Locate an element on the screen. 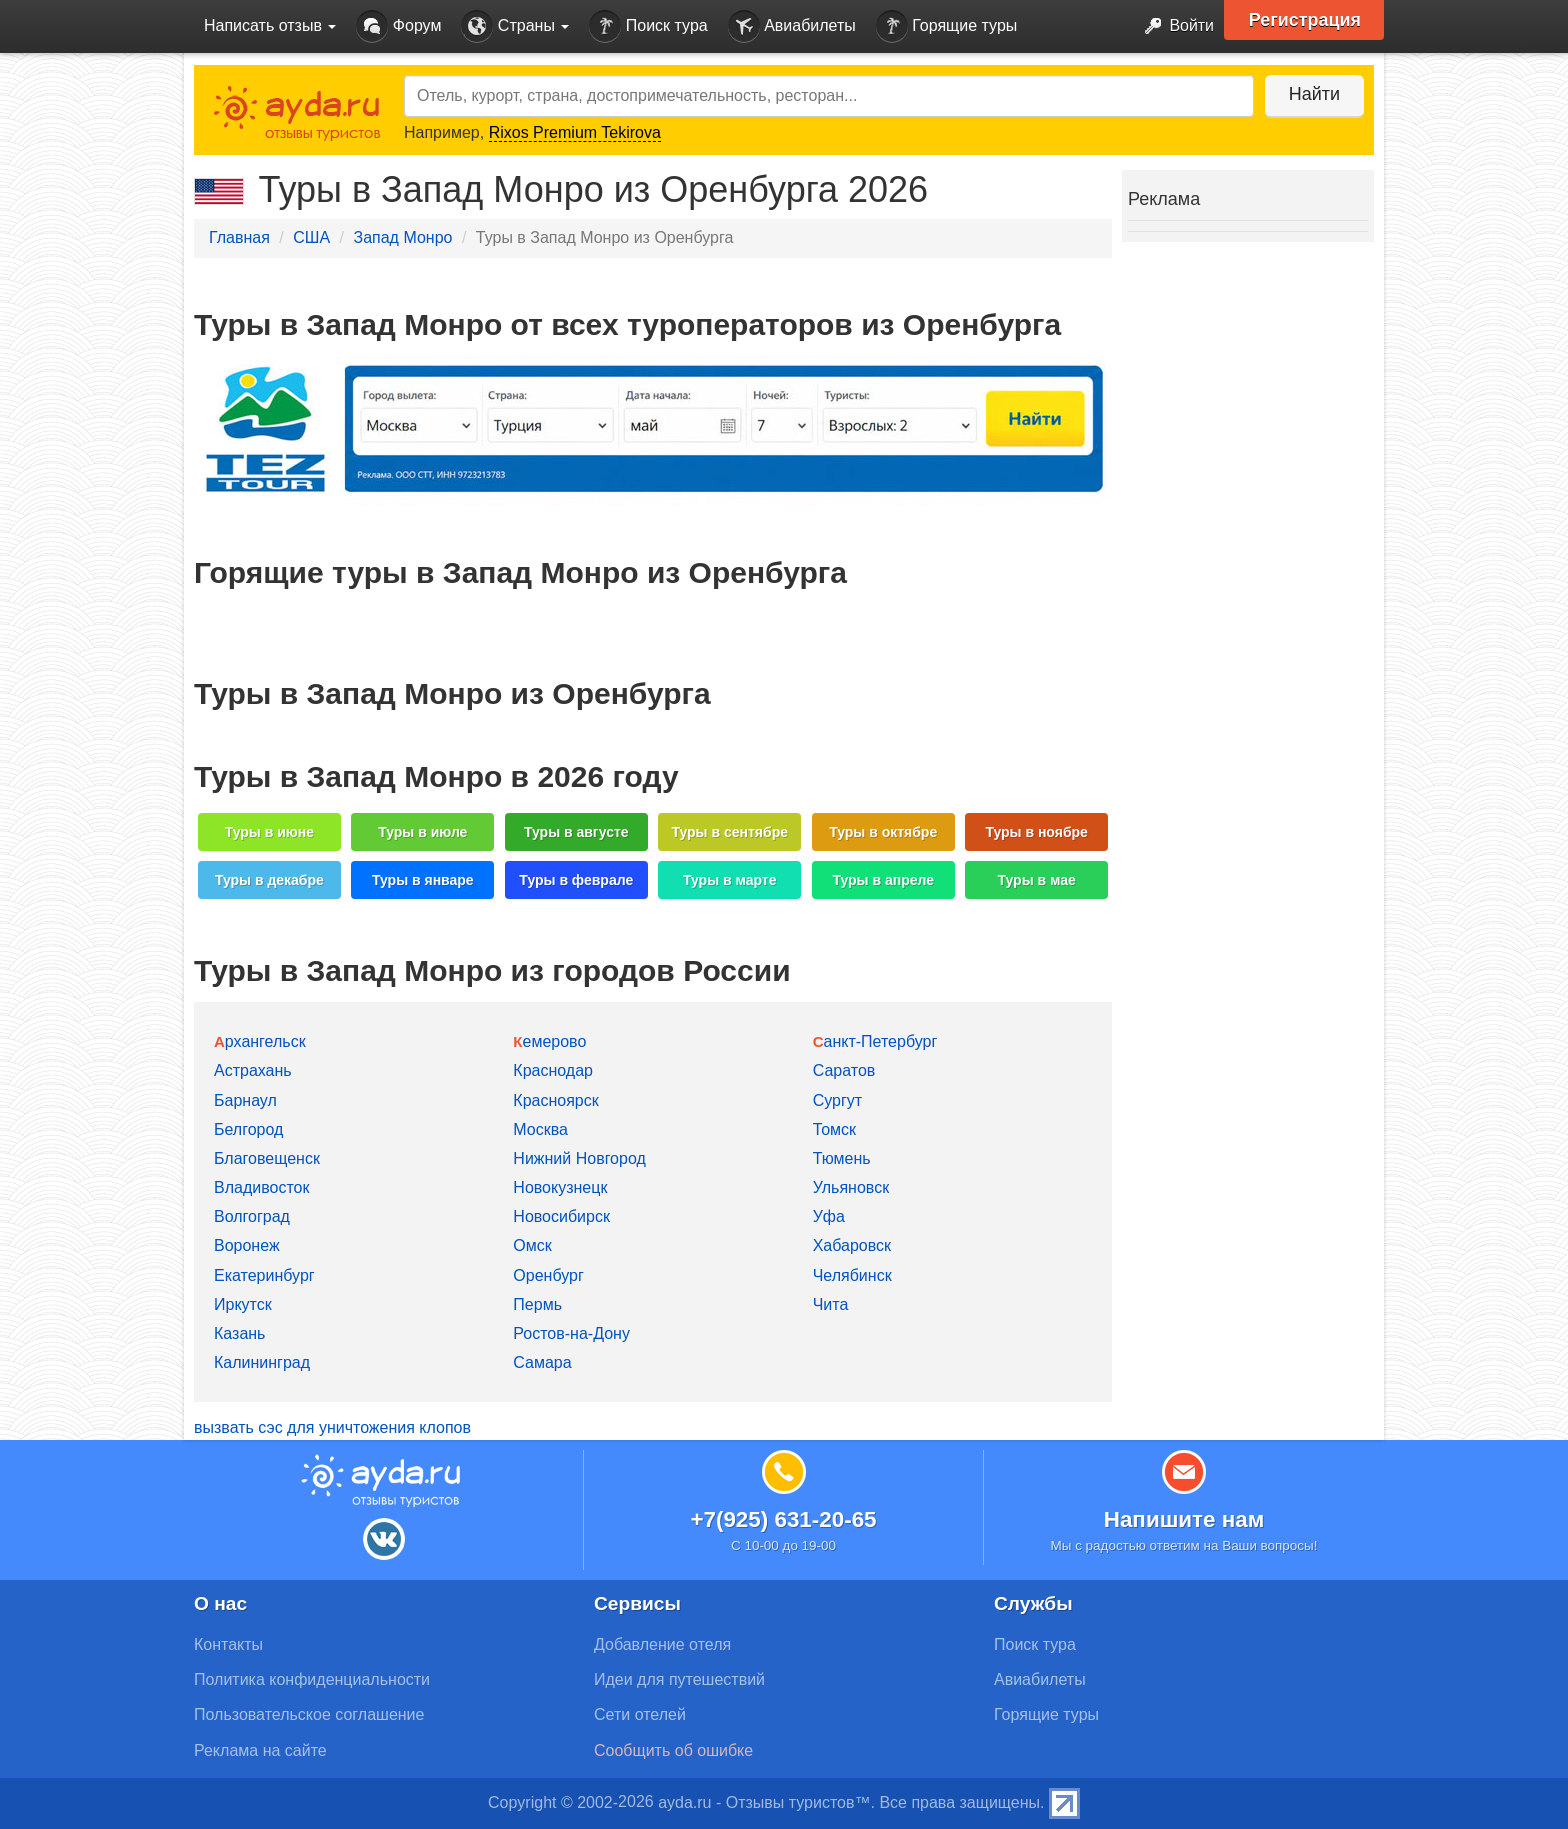  Самара is located at coordinates (542, 1362).